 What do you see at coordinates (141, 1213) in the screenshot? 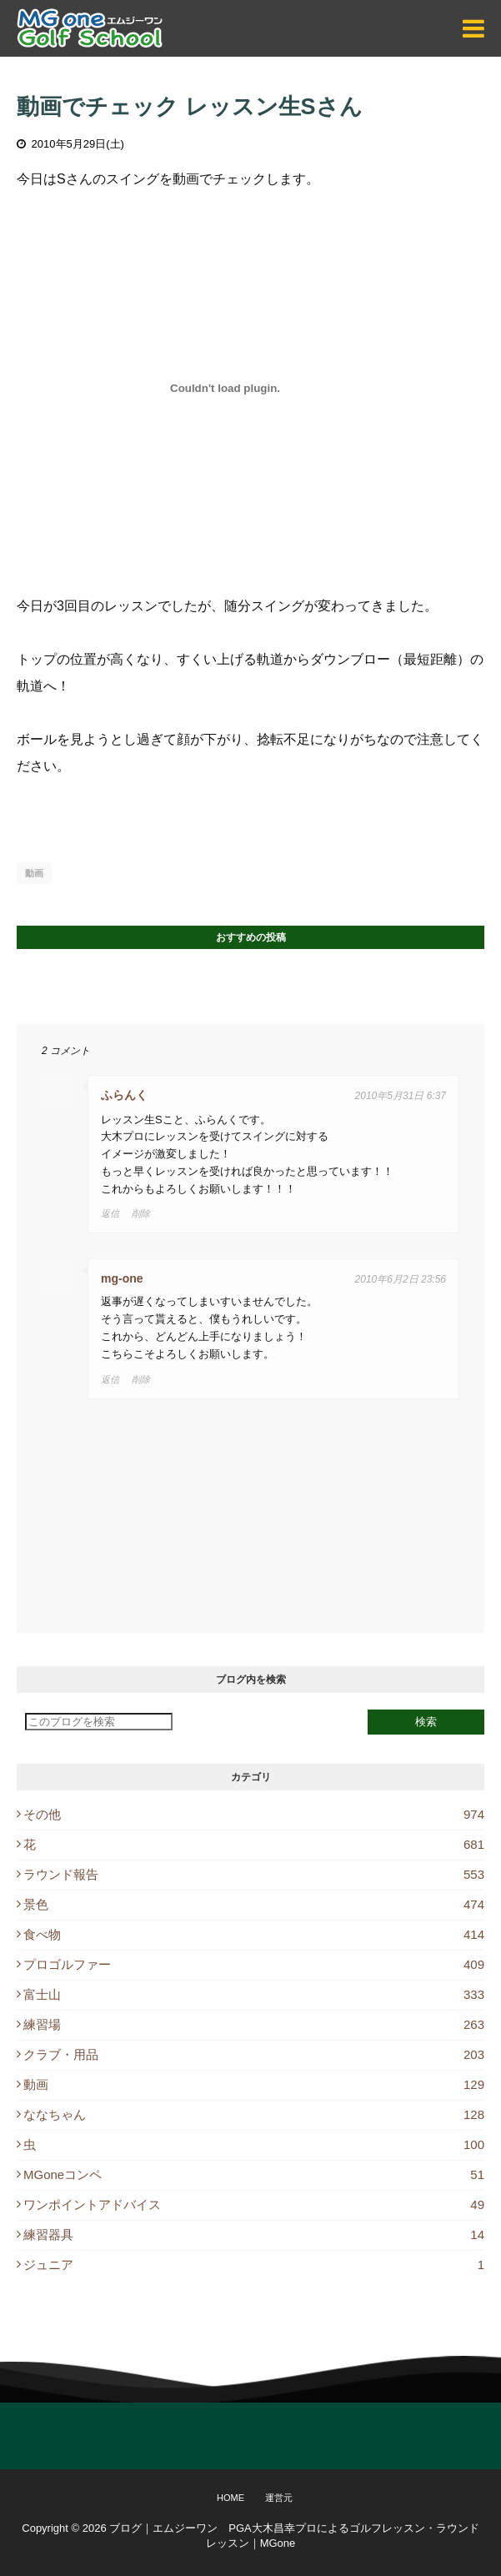
I see `削除` at bounding box center [141, 1213].